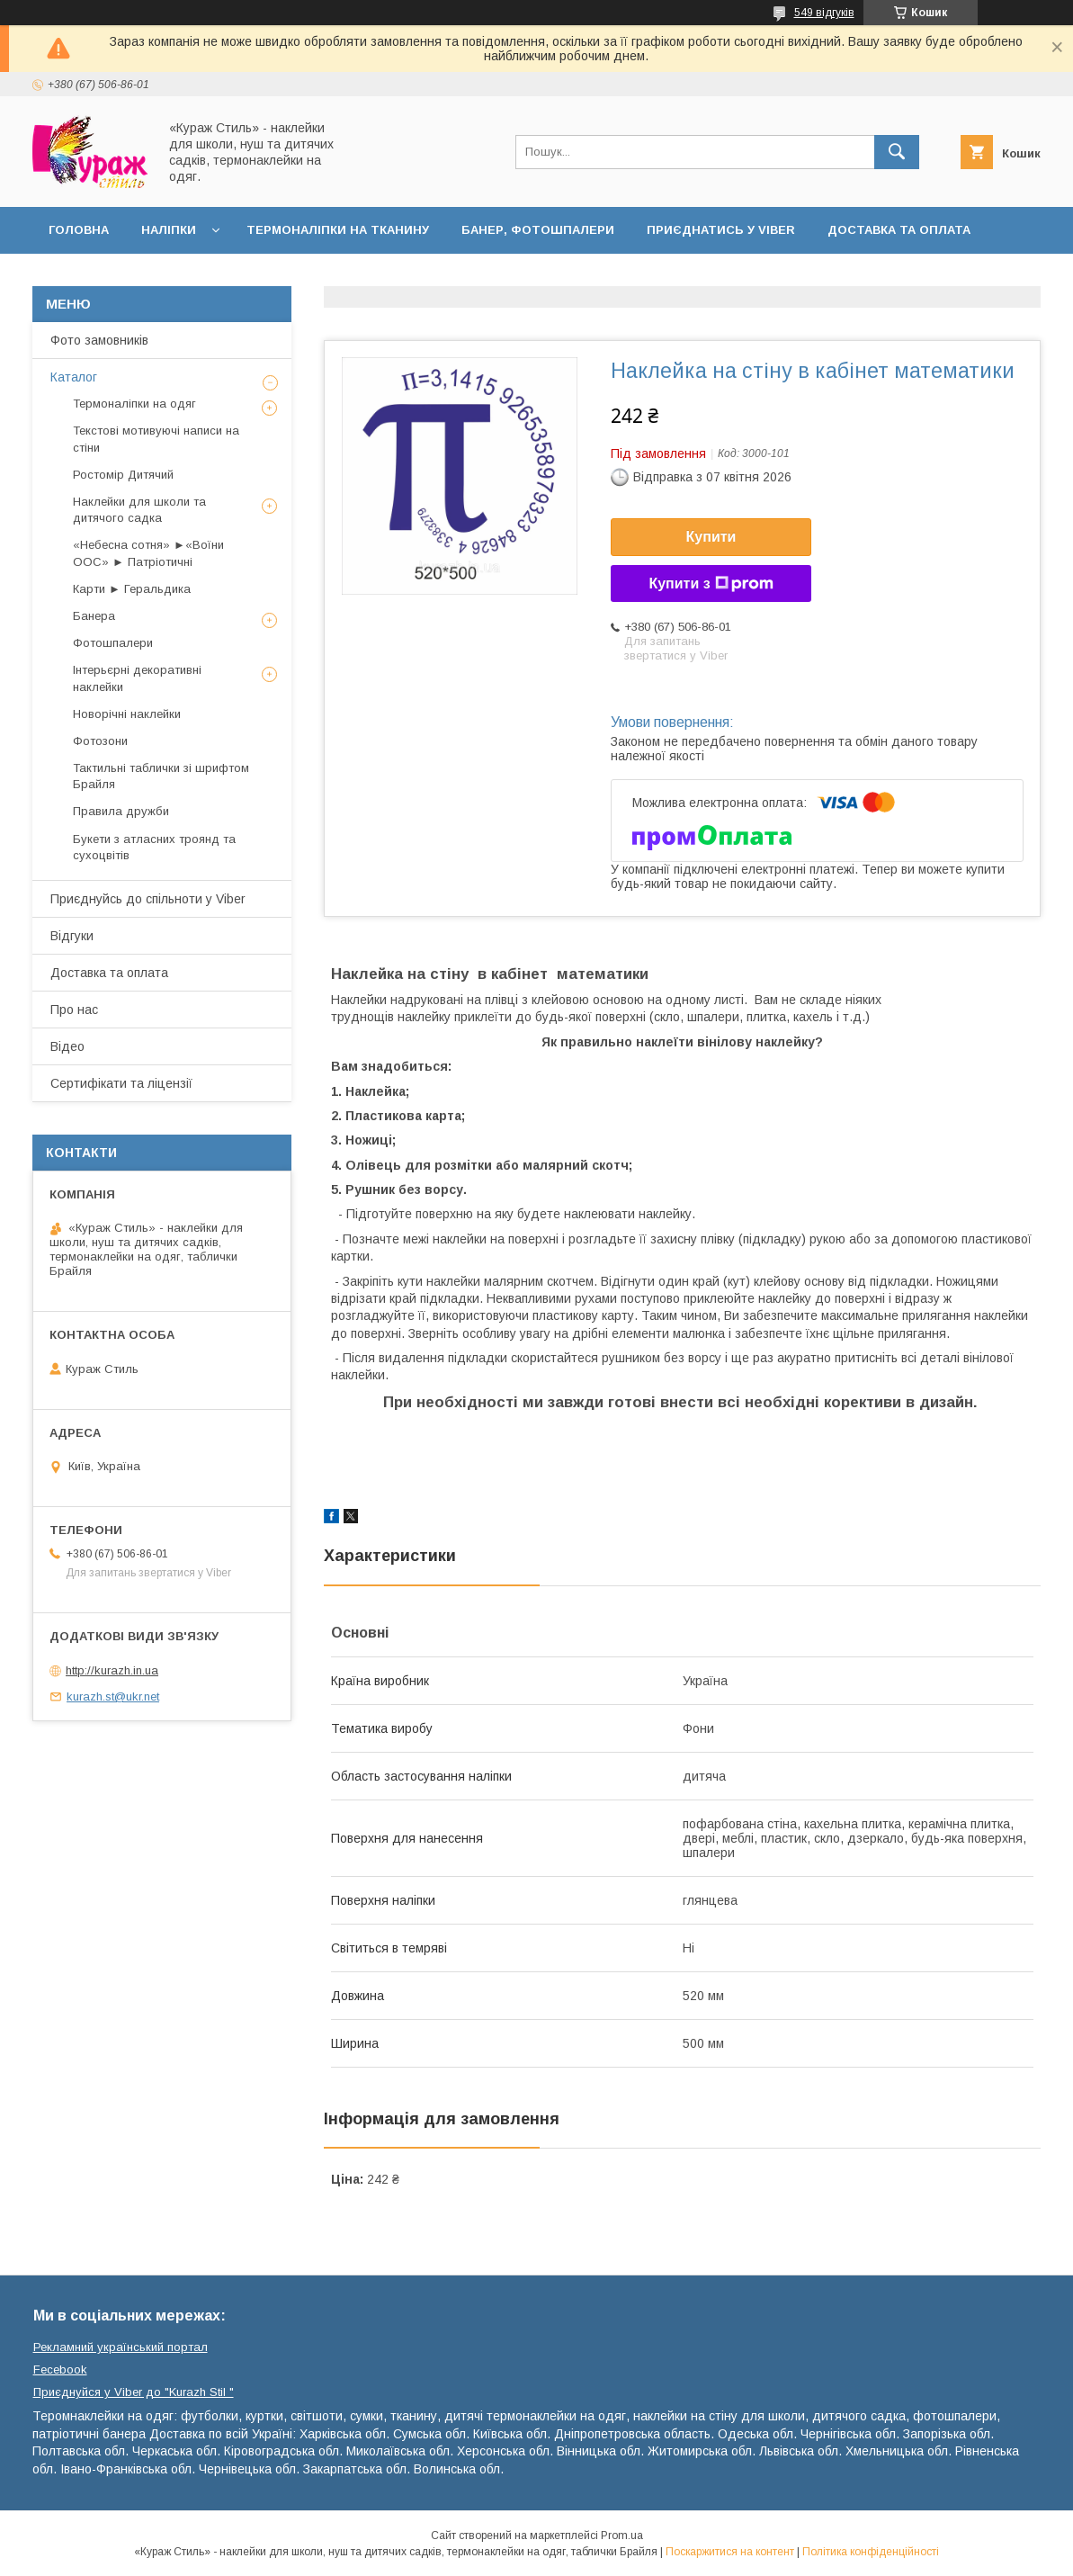 This screenshot has height=2576, width=1073. Describe the element at coordinates (132, 589) in the screenshot. I see `Карти ► Геральдика` at that location.